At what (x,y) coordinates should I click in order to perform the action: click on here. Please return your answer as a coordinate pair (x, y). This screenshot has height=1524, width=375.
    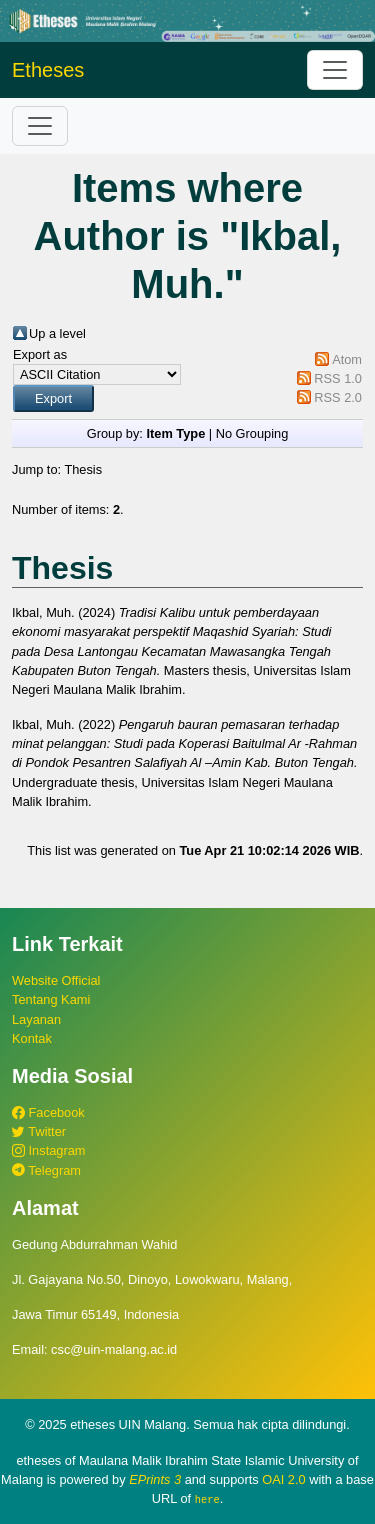
    Looking at the image, I should click on (207, 1499).